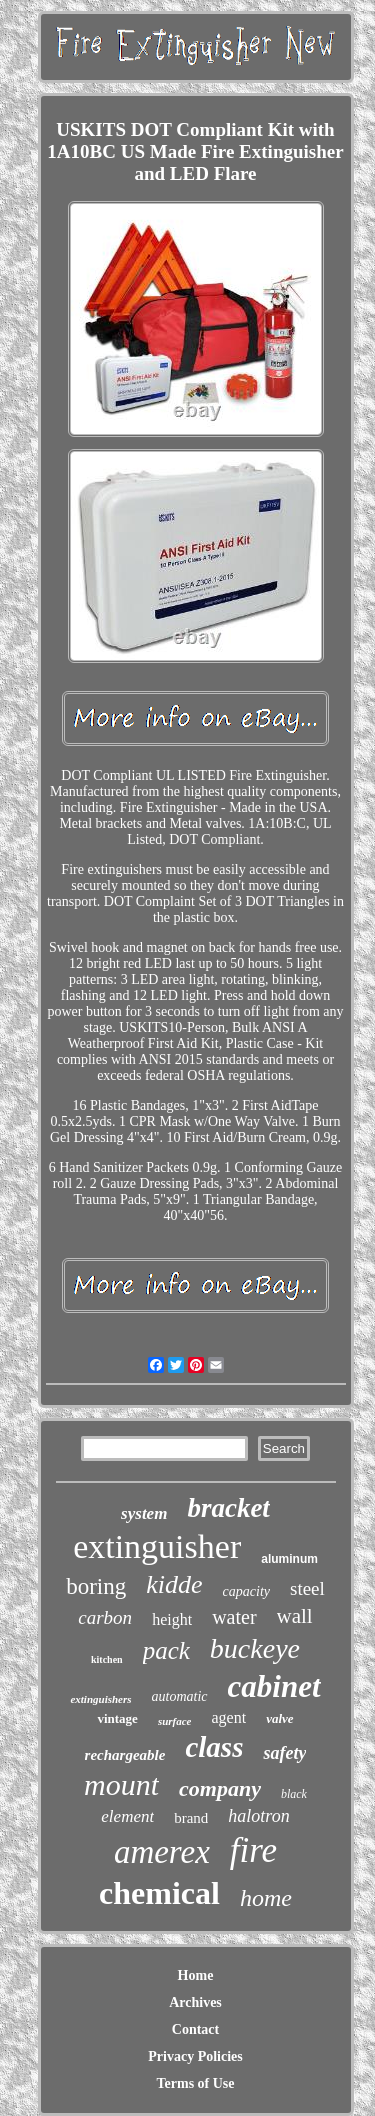  What do you see at coordinates (125, 1755) in the screenshot?
I see `rechargeable` at bounding box center [125, 1755].